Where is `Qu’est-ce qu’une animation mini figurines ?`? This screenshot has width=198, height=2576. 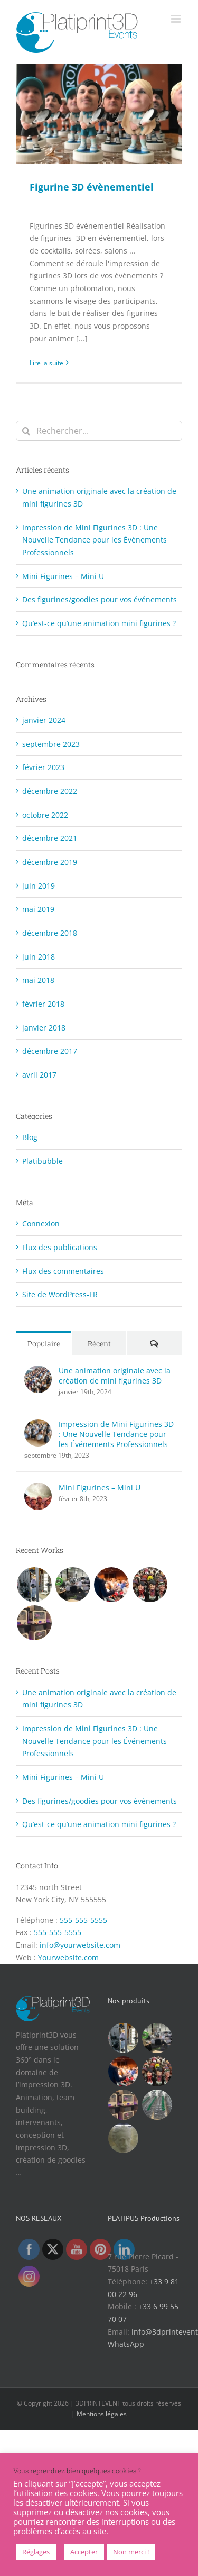 Qu’est-ce qu’une animation mini figurines ? is located at coordinates (99, 623).